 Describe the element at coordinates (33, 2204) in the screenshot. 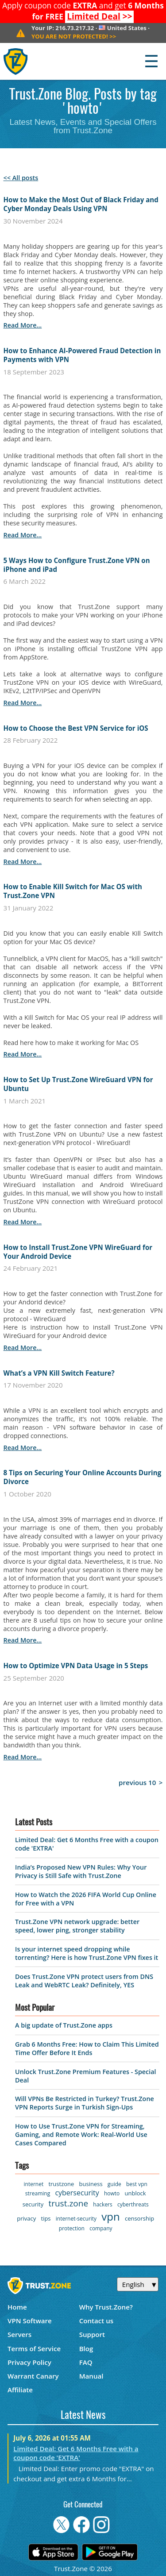

I see `security` at that location.